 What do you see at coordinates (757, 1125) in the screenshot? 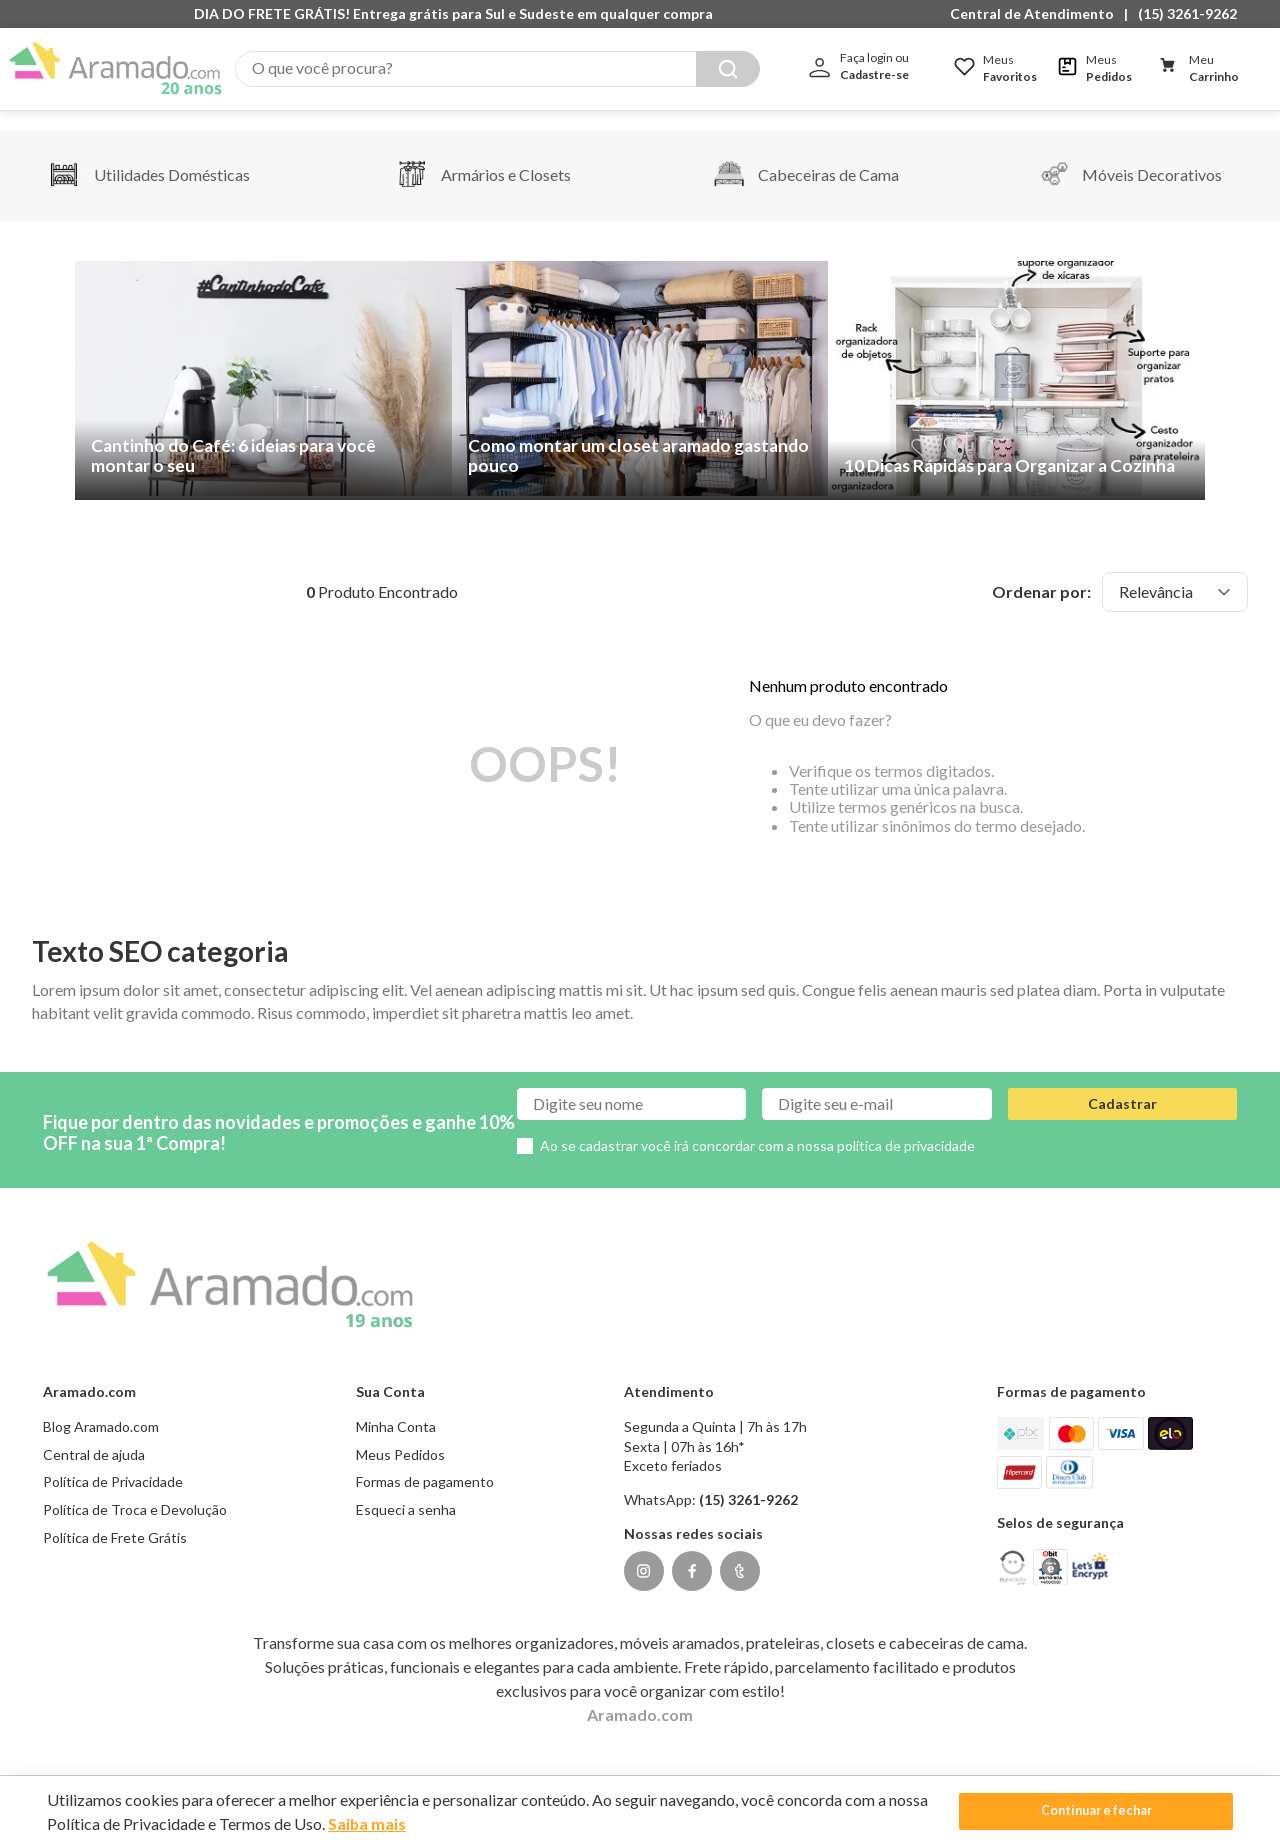
I see `Ao se cadastrar você irá concordar com a nossa` at bounding box center [757, 1125].